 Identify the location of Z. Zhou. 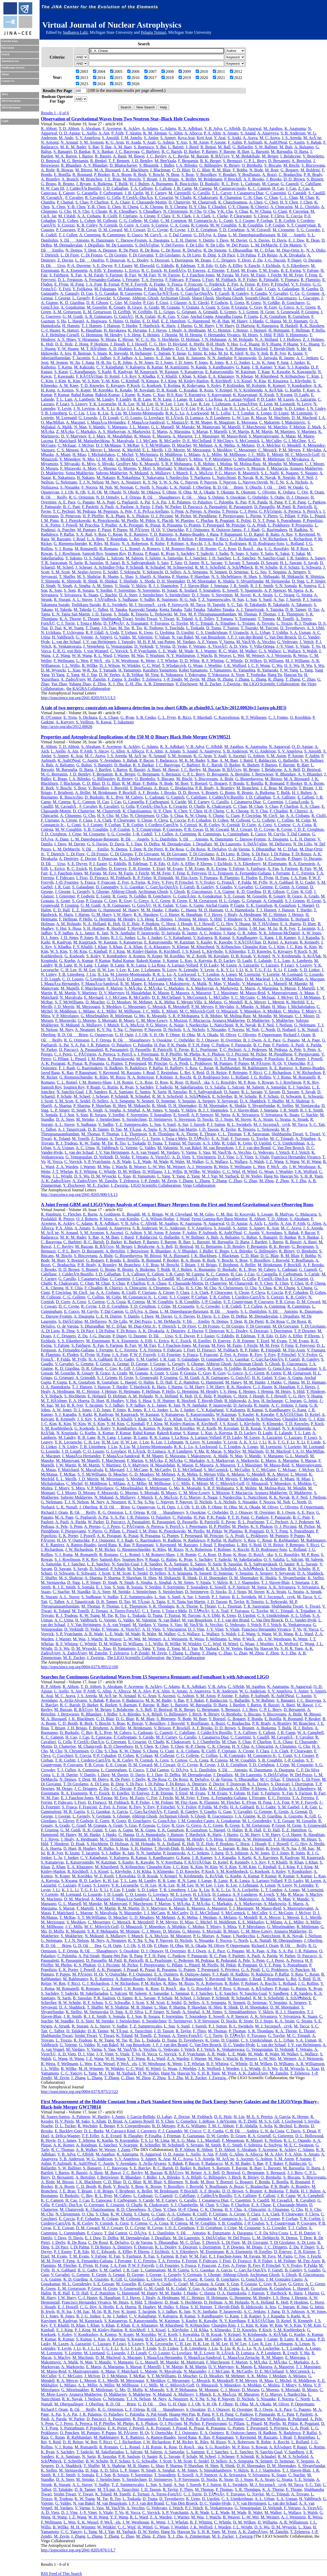
(99, 684).